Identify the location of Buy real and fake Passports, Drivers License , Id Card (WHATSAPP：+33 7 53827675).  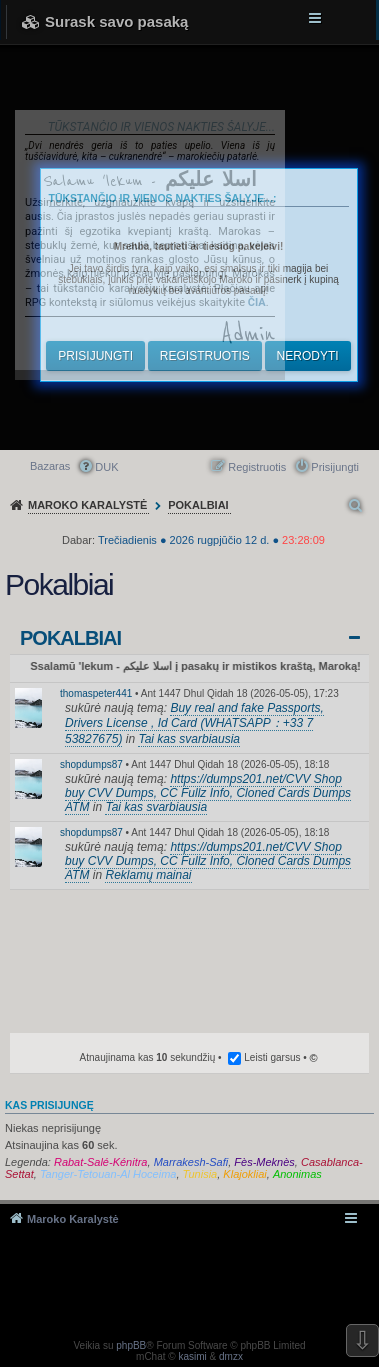
(194, 723).